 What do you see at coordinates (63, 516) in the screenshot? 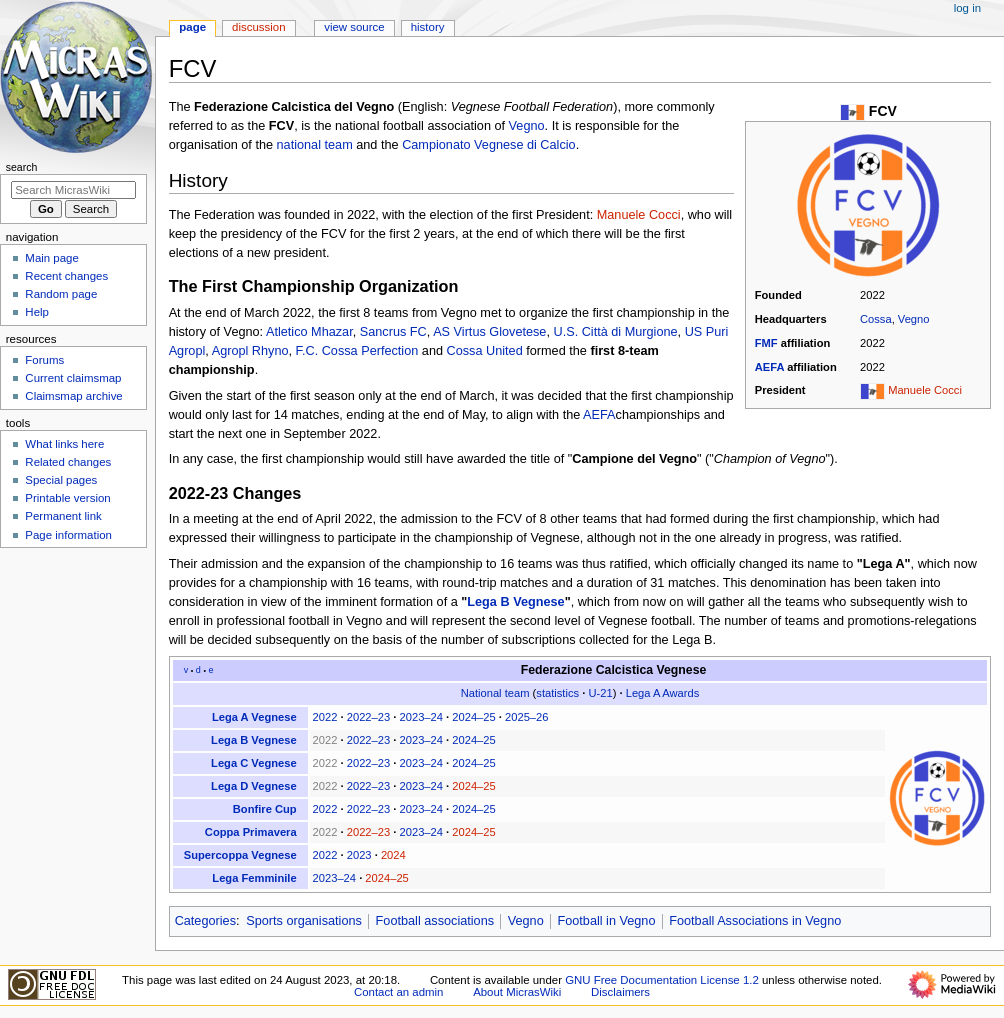
I see `Permanent link` at bounding box center [63, 516].